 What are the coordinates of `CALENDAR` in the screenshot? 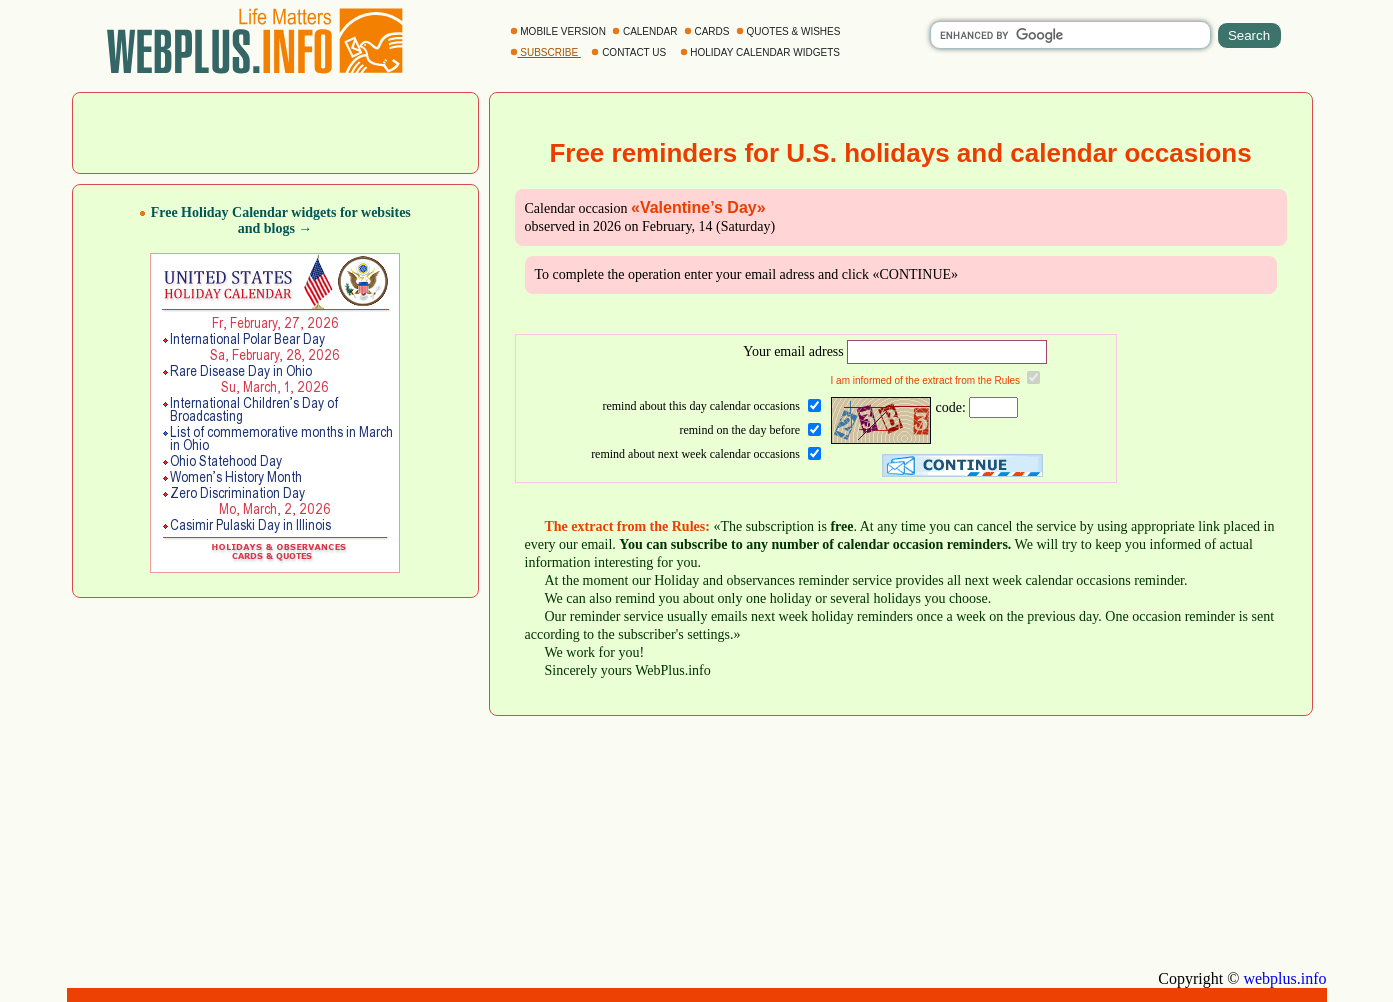 It's located at (646, 31).